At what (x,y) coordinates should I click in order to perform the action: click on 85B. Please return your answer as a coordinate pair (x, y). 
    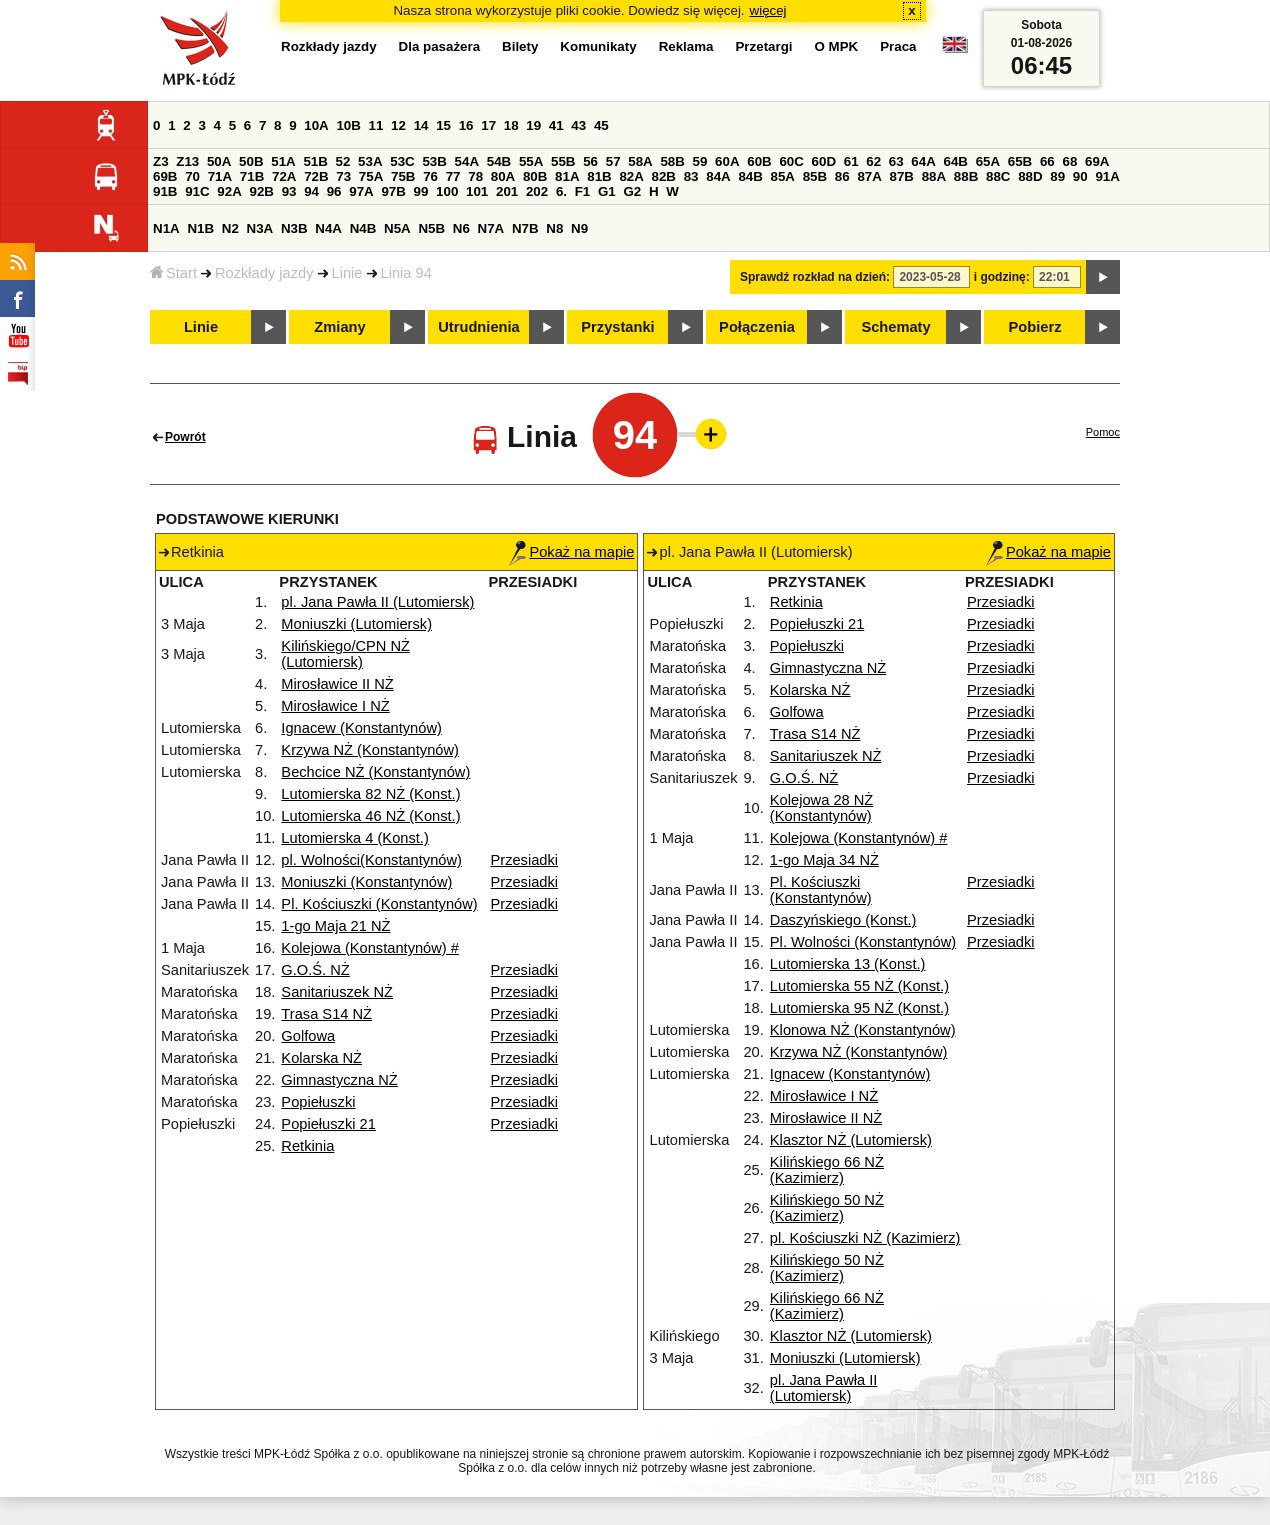
    Looking at the image, I should click on (815, 176).